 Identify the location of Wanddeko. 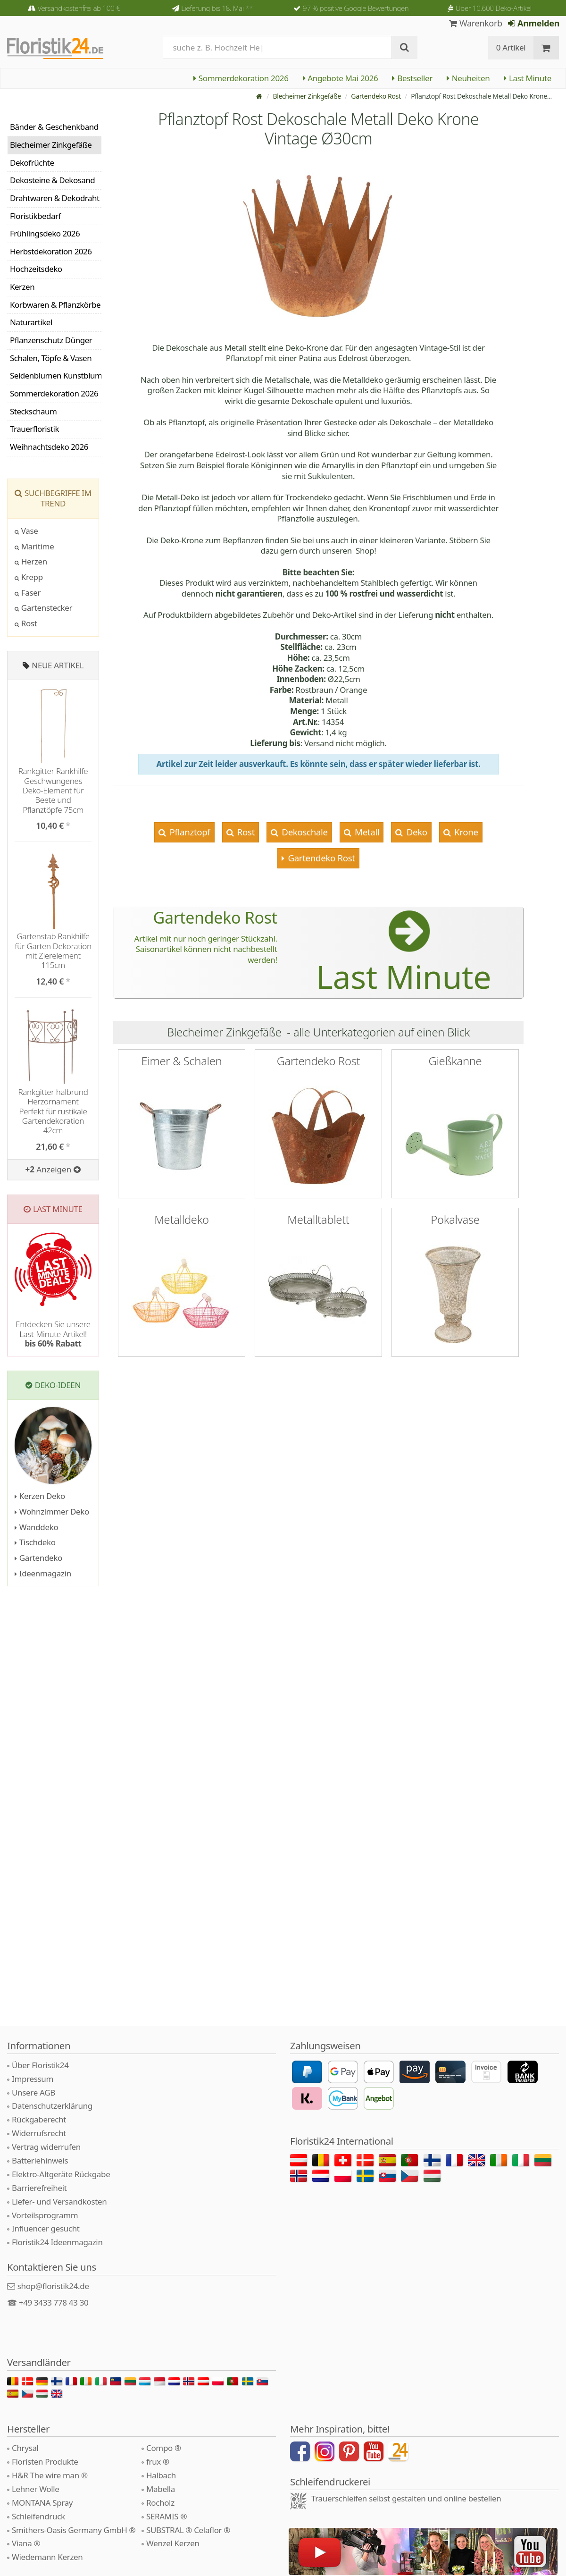
(36, 1527).